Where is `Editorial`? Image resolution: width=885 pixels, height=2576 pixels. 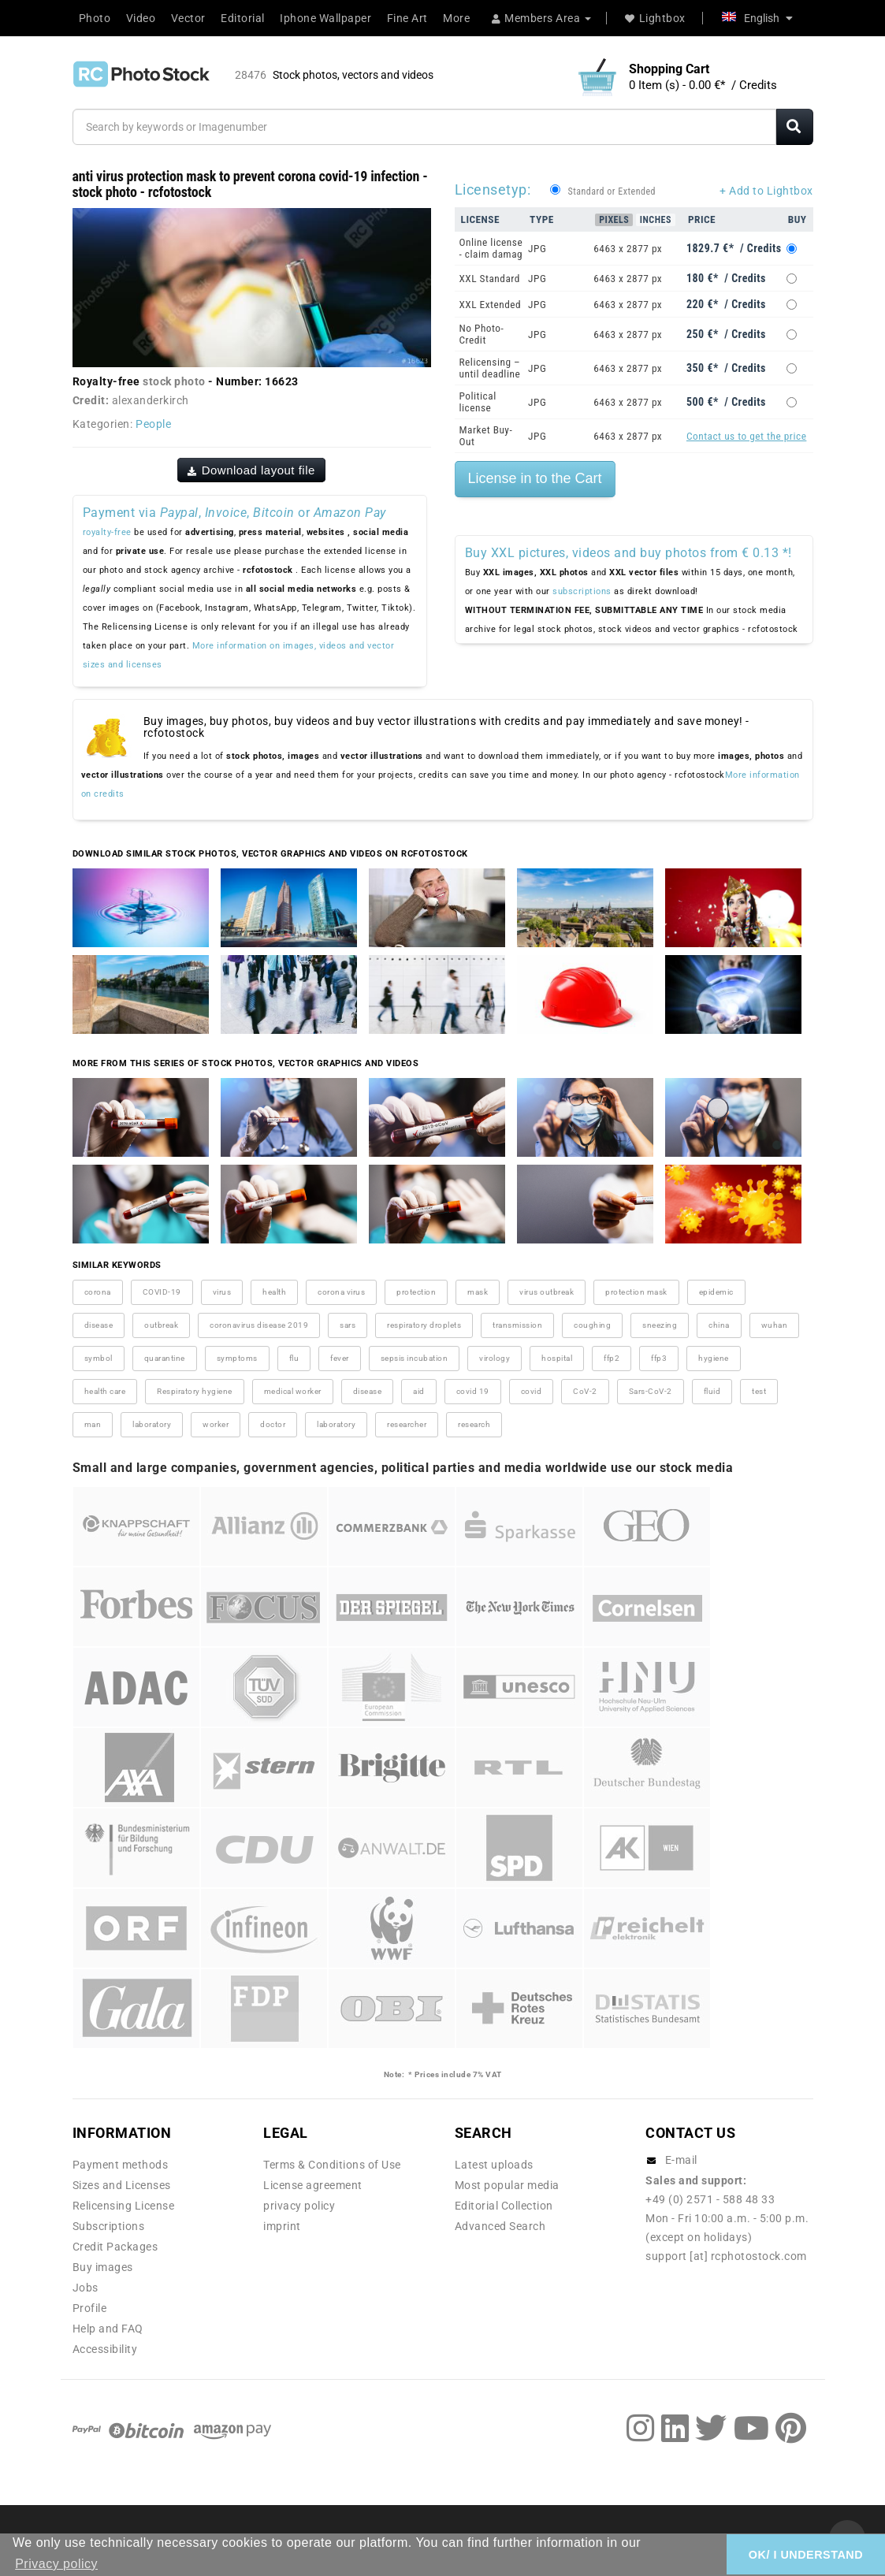 Editorial is located at coordinates (243, 18).